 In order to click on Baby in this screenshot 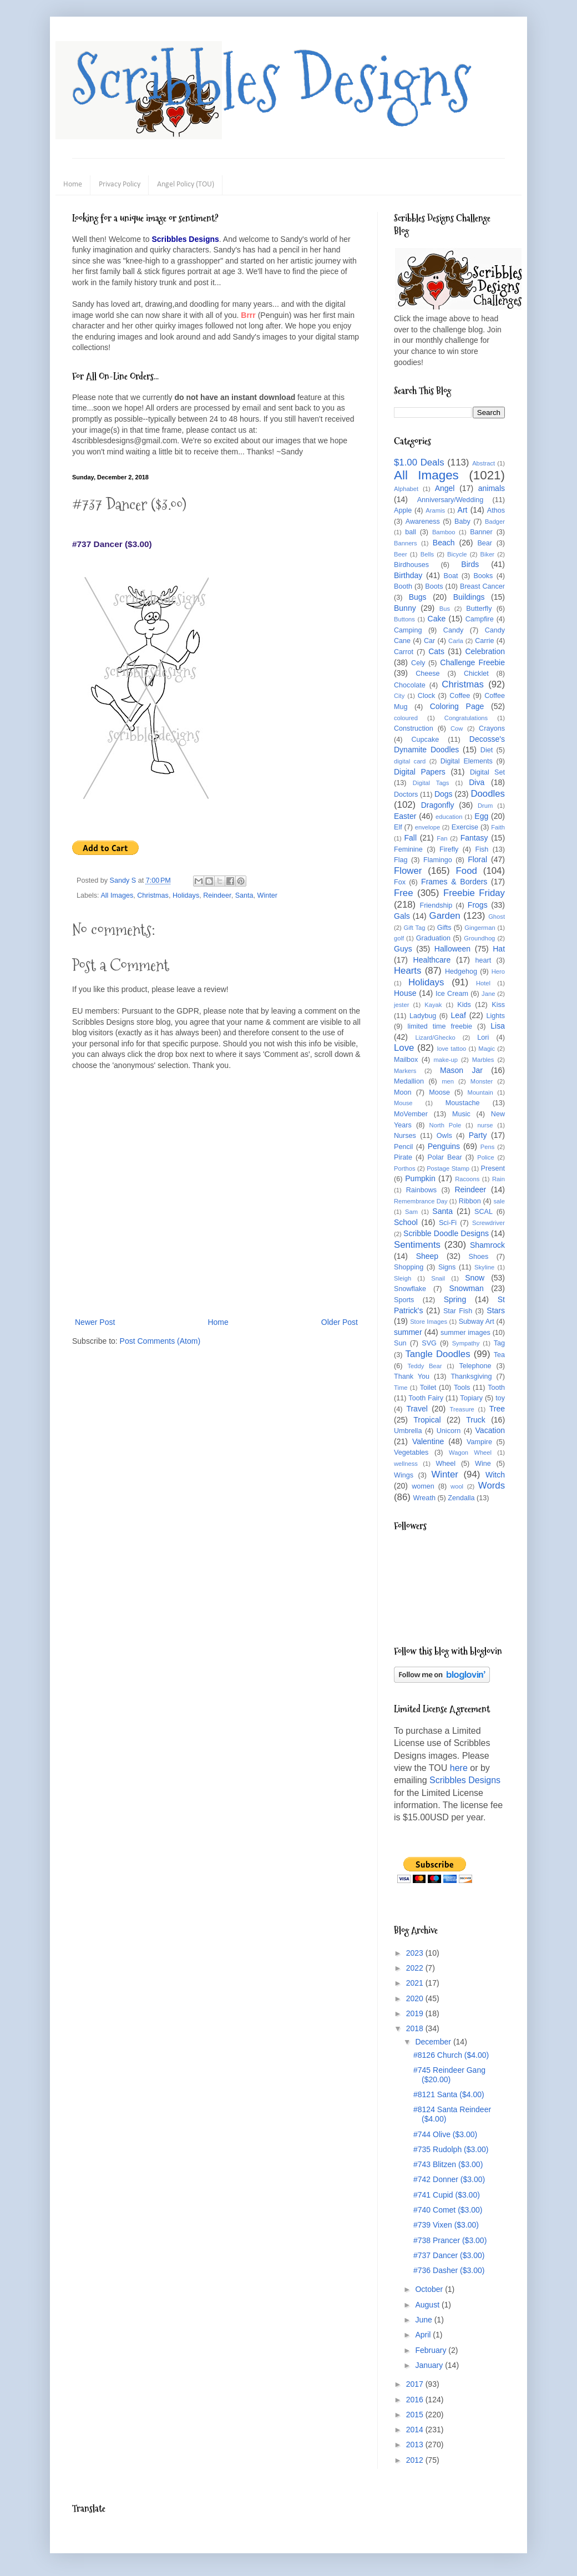, I will do `click(462, 521)`.